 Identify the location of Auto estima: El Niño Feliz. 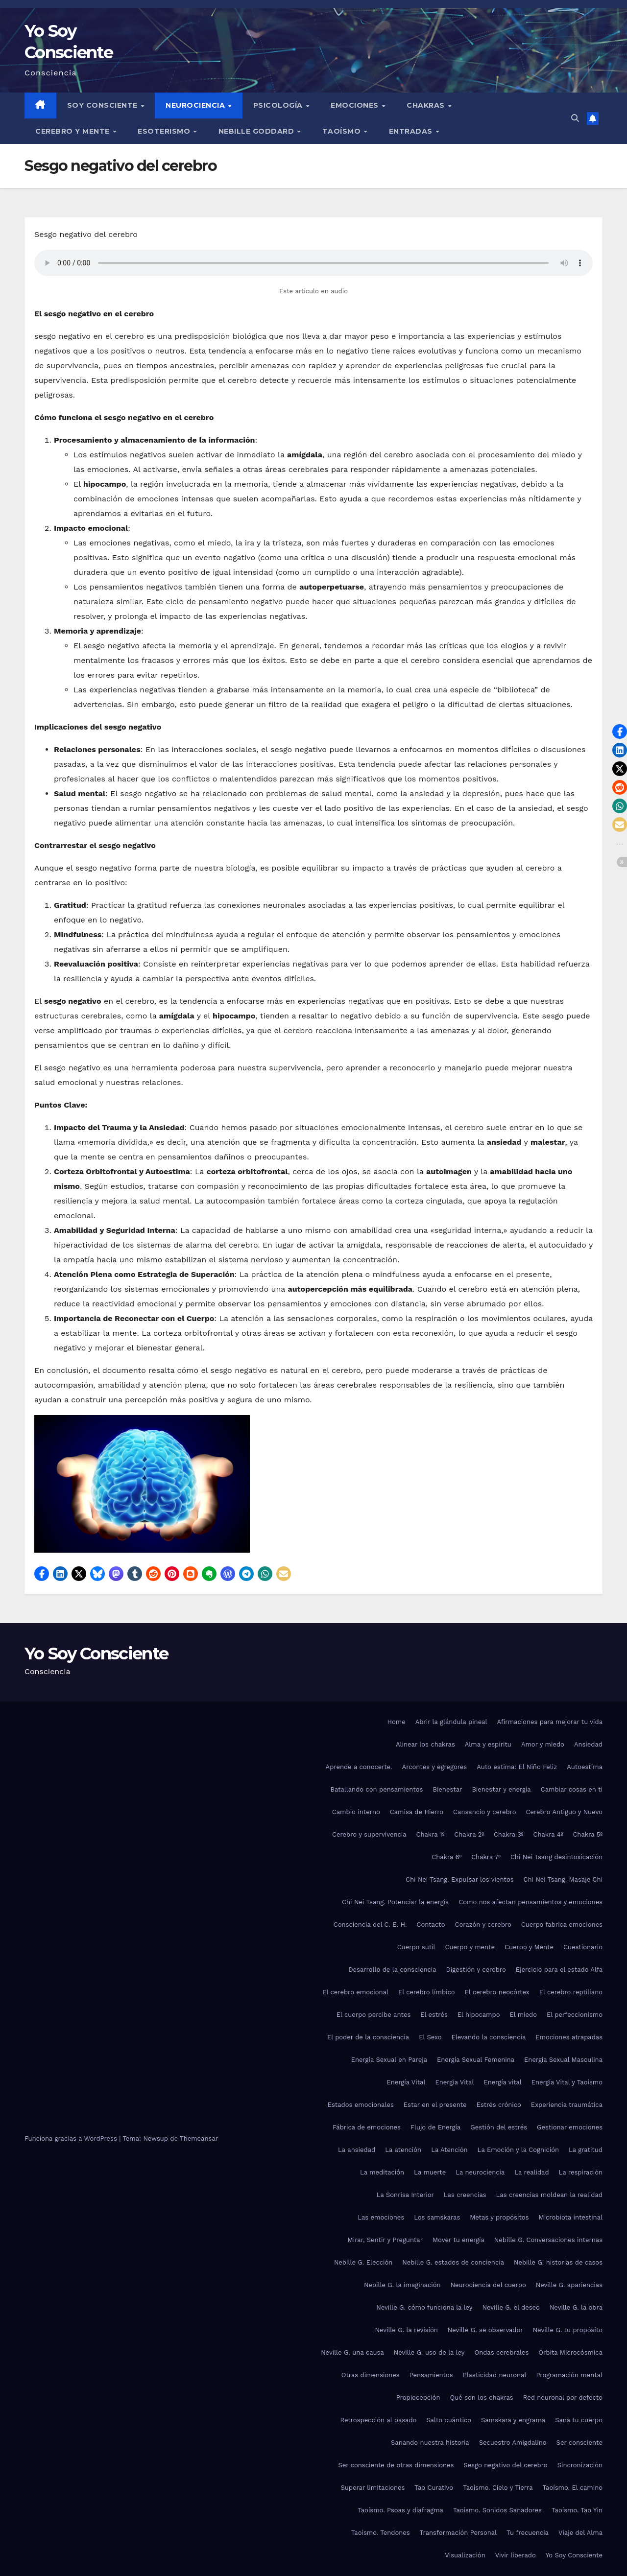
(517, 1767).